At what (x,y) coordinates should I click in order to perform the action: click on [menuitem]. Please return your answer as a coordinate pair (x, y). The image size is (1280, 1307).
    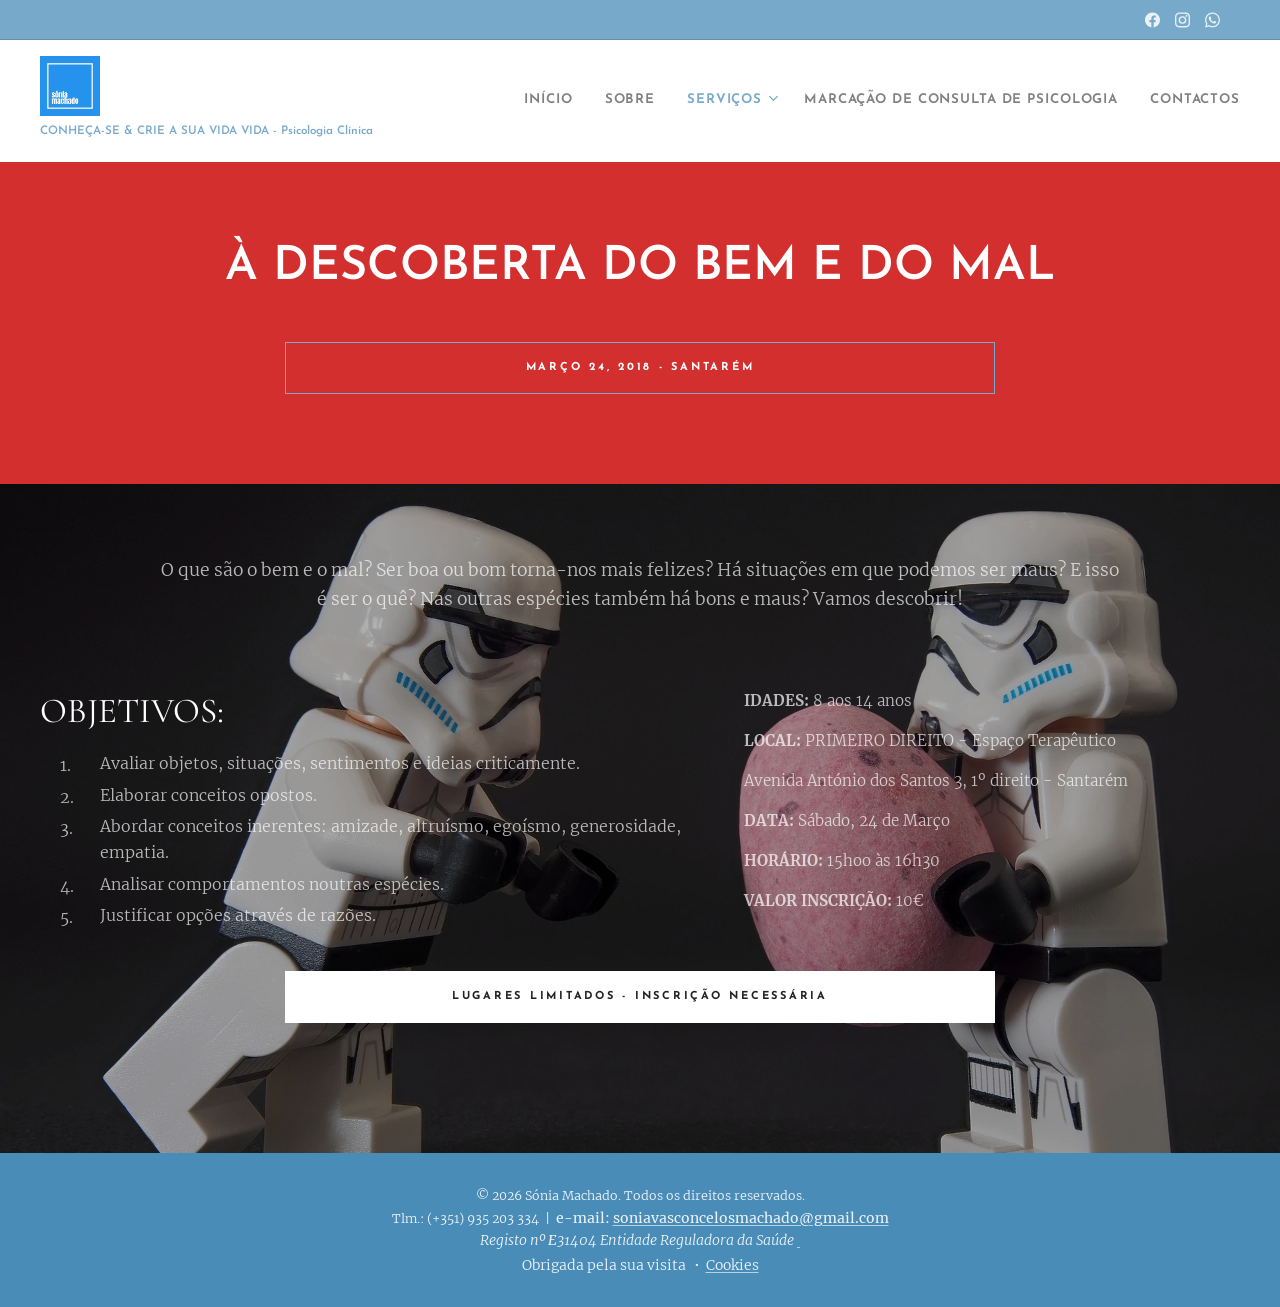
    Looking at the image, I should click on (491, 101).